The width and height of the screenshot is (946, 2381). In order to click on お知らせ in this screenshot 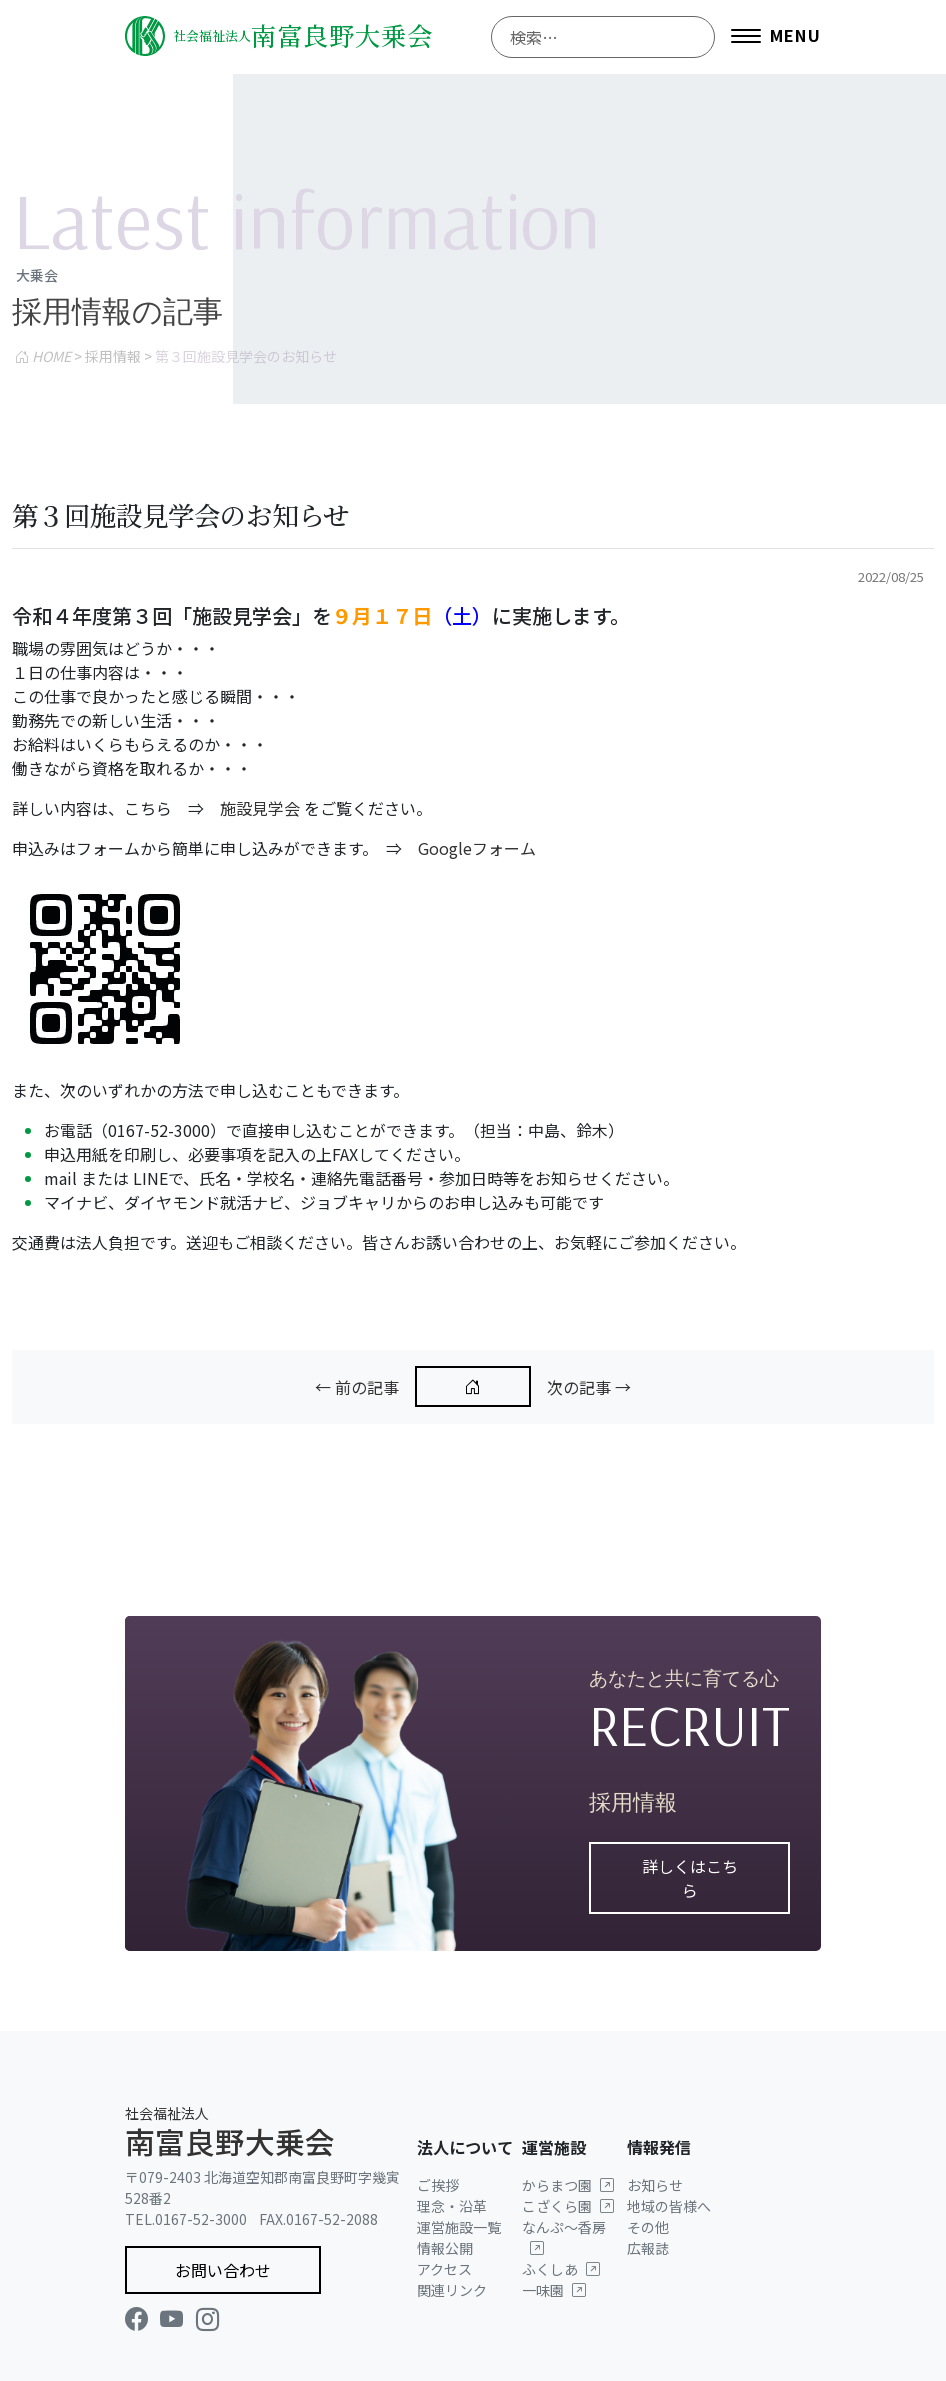, I will do `click(655, 2185)`.